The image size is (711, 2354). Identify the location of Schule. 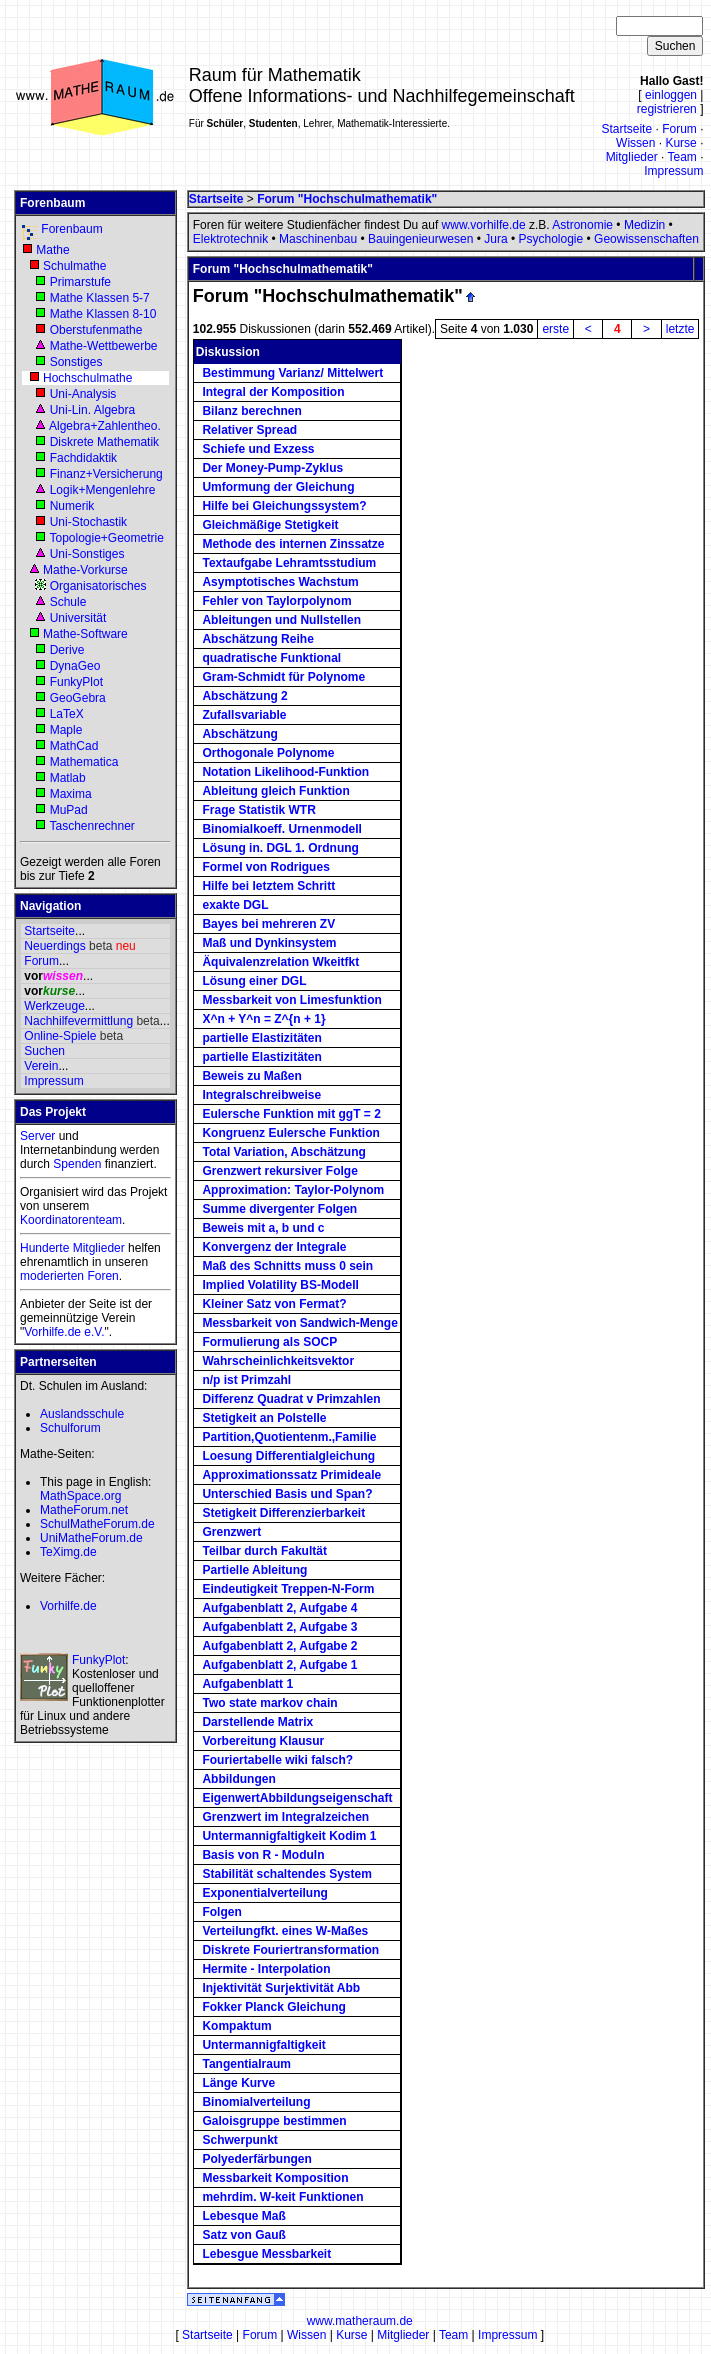
(68, 602).